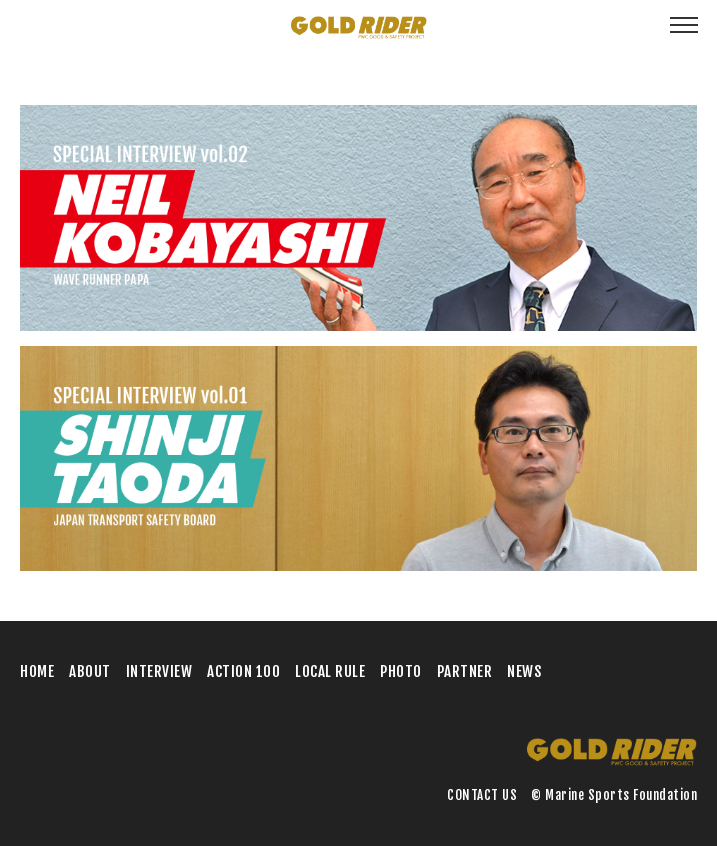 The width and height of the screenshot is (717, 846). What do you see at coordinates (401, 671) in the screenshot?
I see `PHOTO` at bounding box center [401, 671].